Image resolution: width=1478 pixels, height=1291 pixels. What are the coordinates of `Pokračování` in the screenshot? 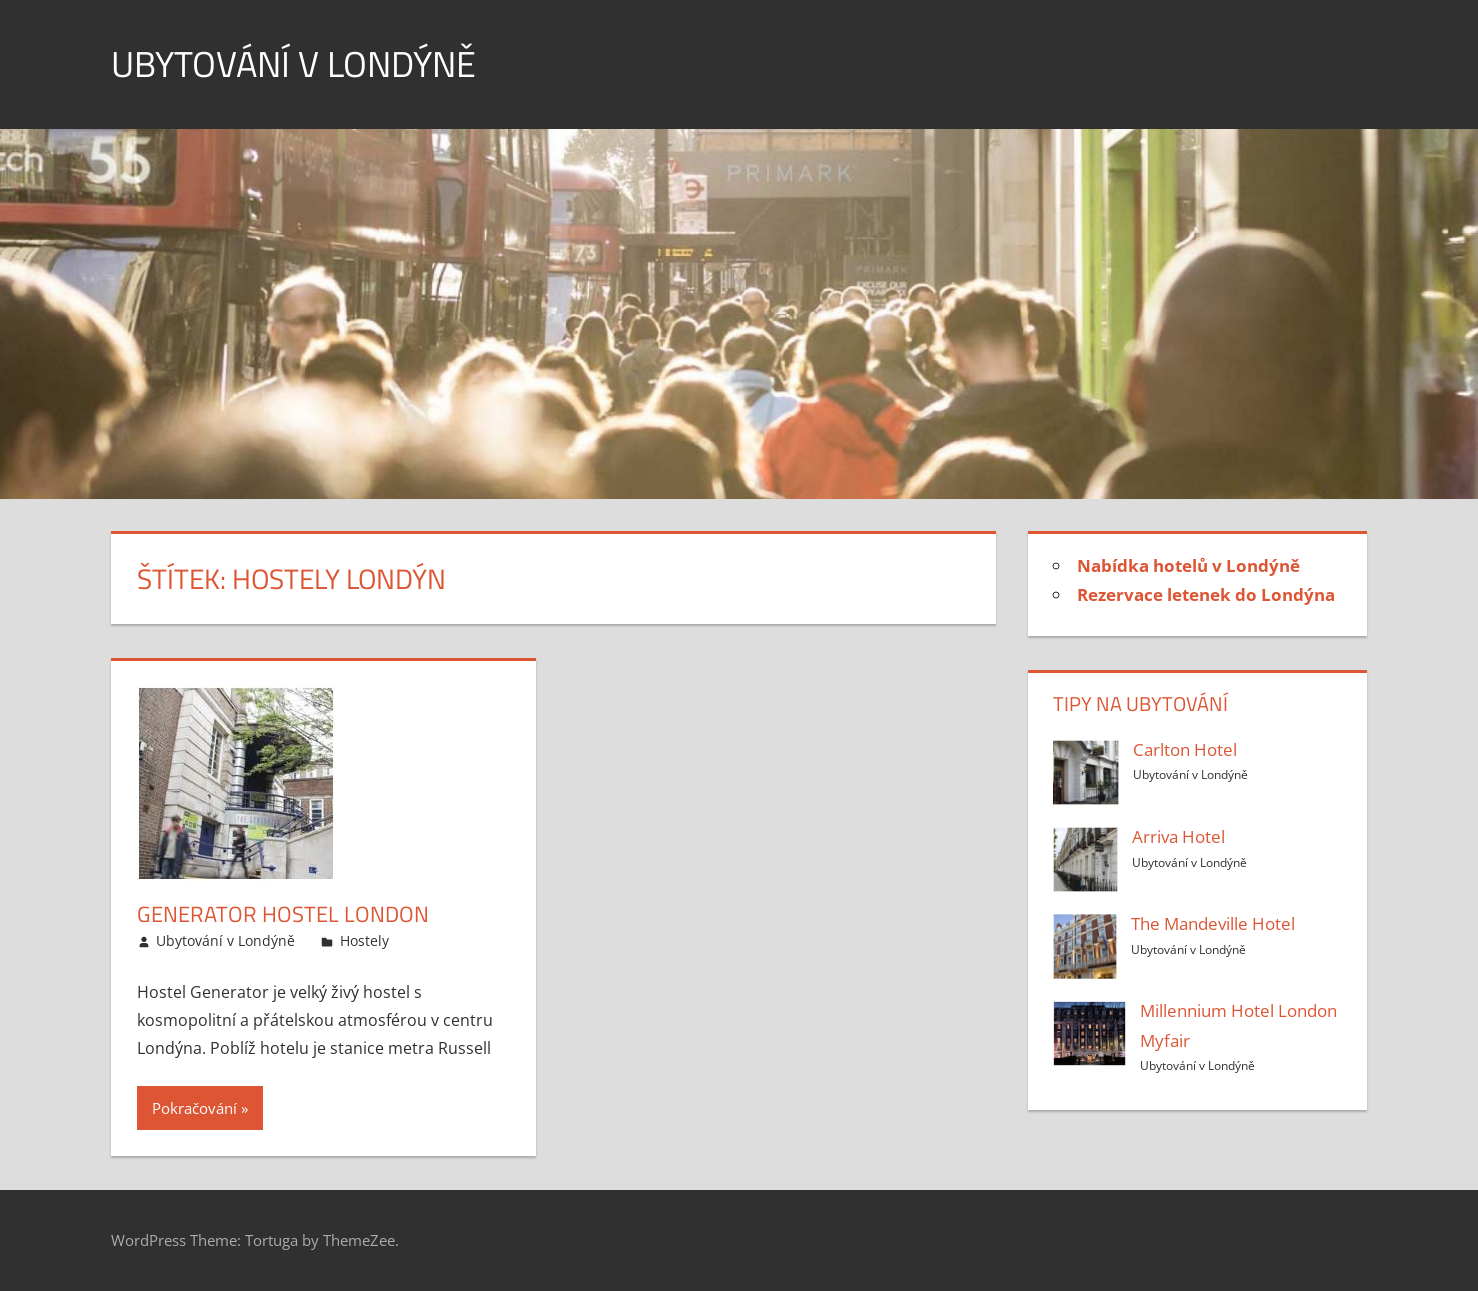 It's located at (194, 1108).